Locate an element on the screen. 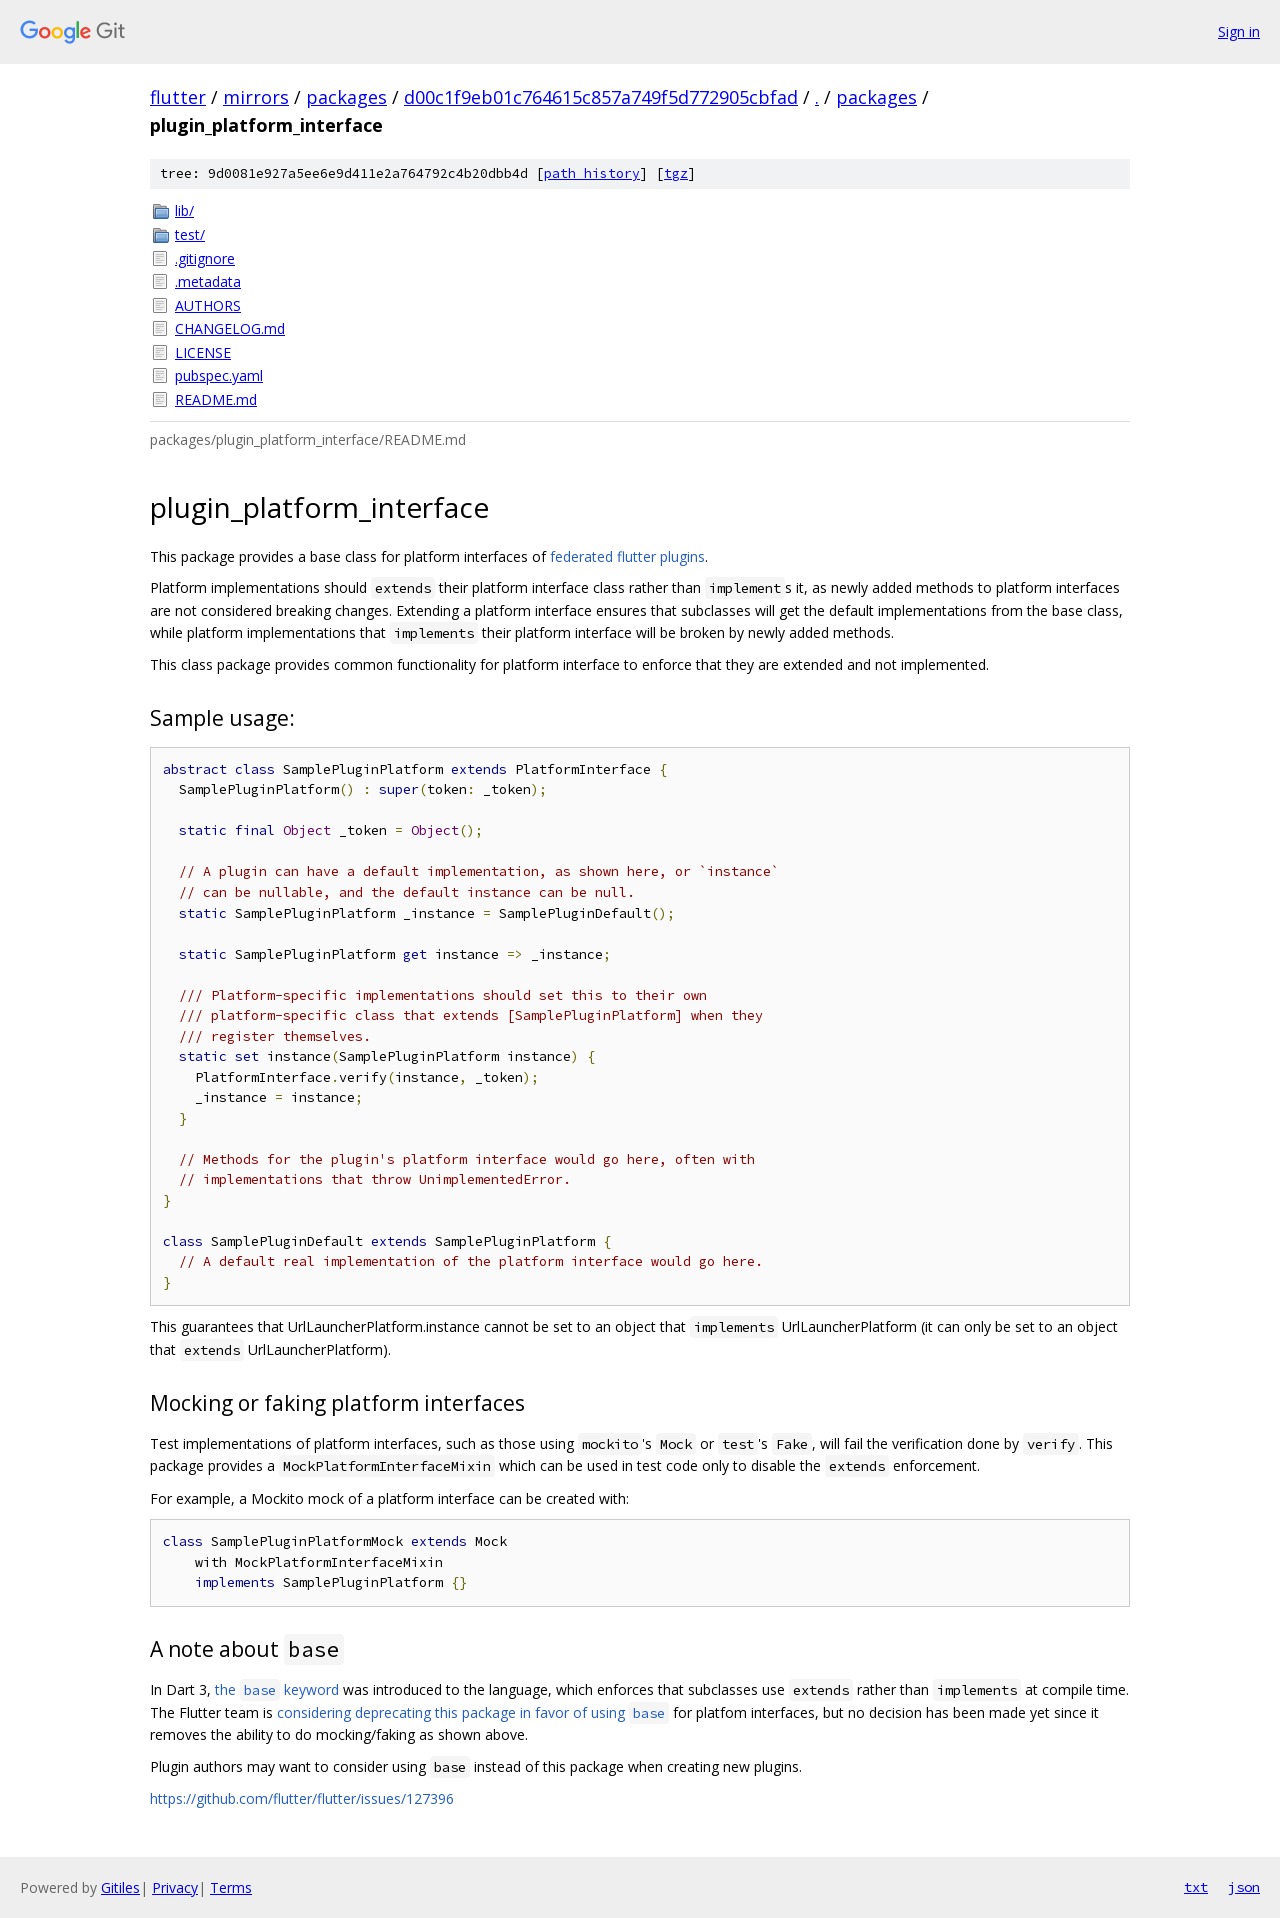  README.md is located at coordinates (216, 399).